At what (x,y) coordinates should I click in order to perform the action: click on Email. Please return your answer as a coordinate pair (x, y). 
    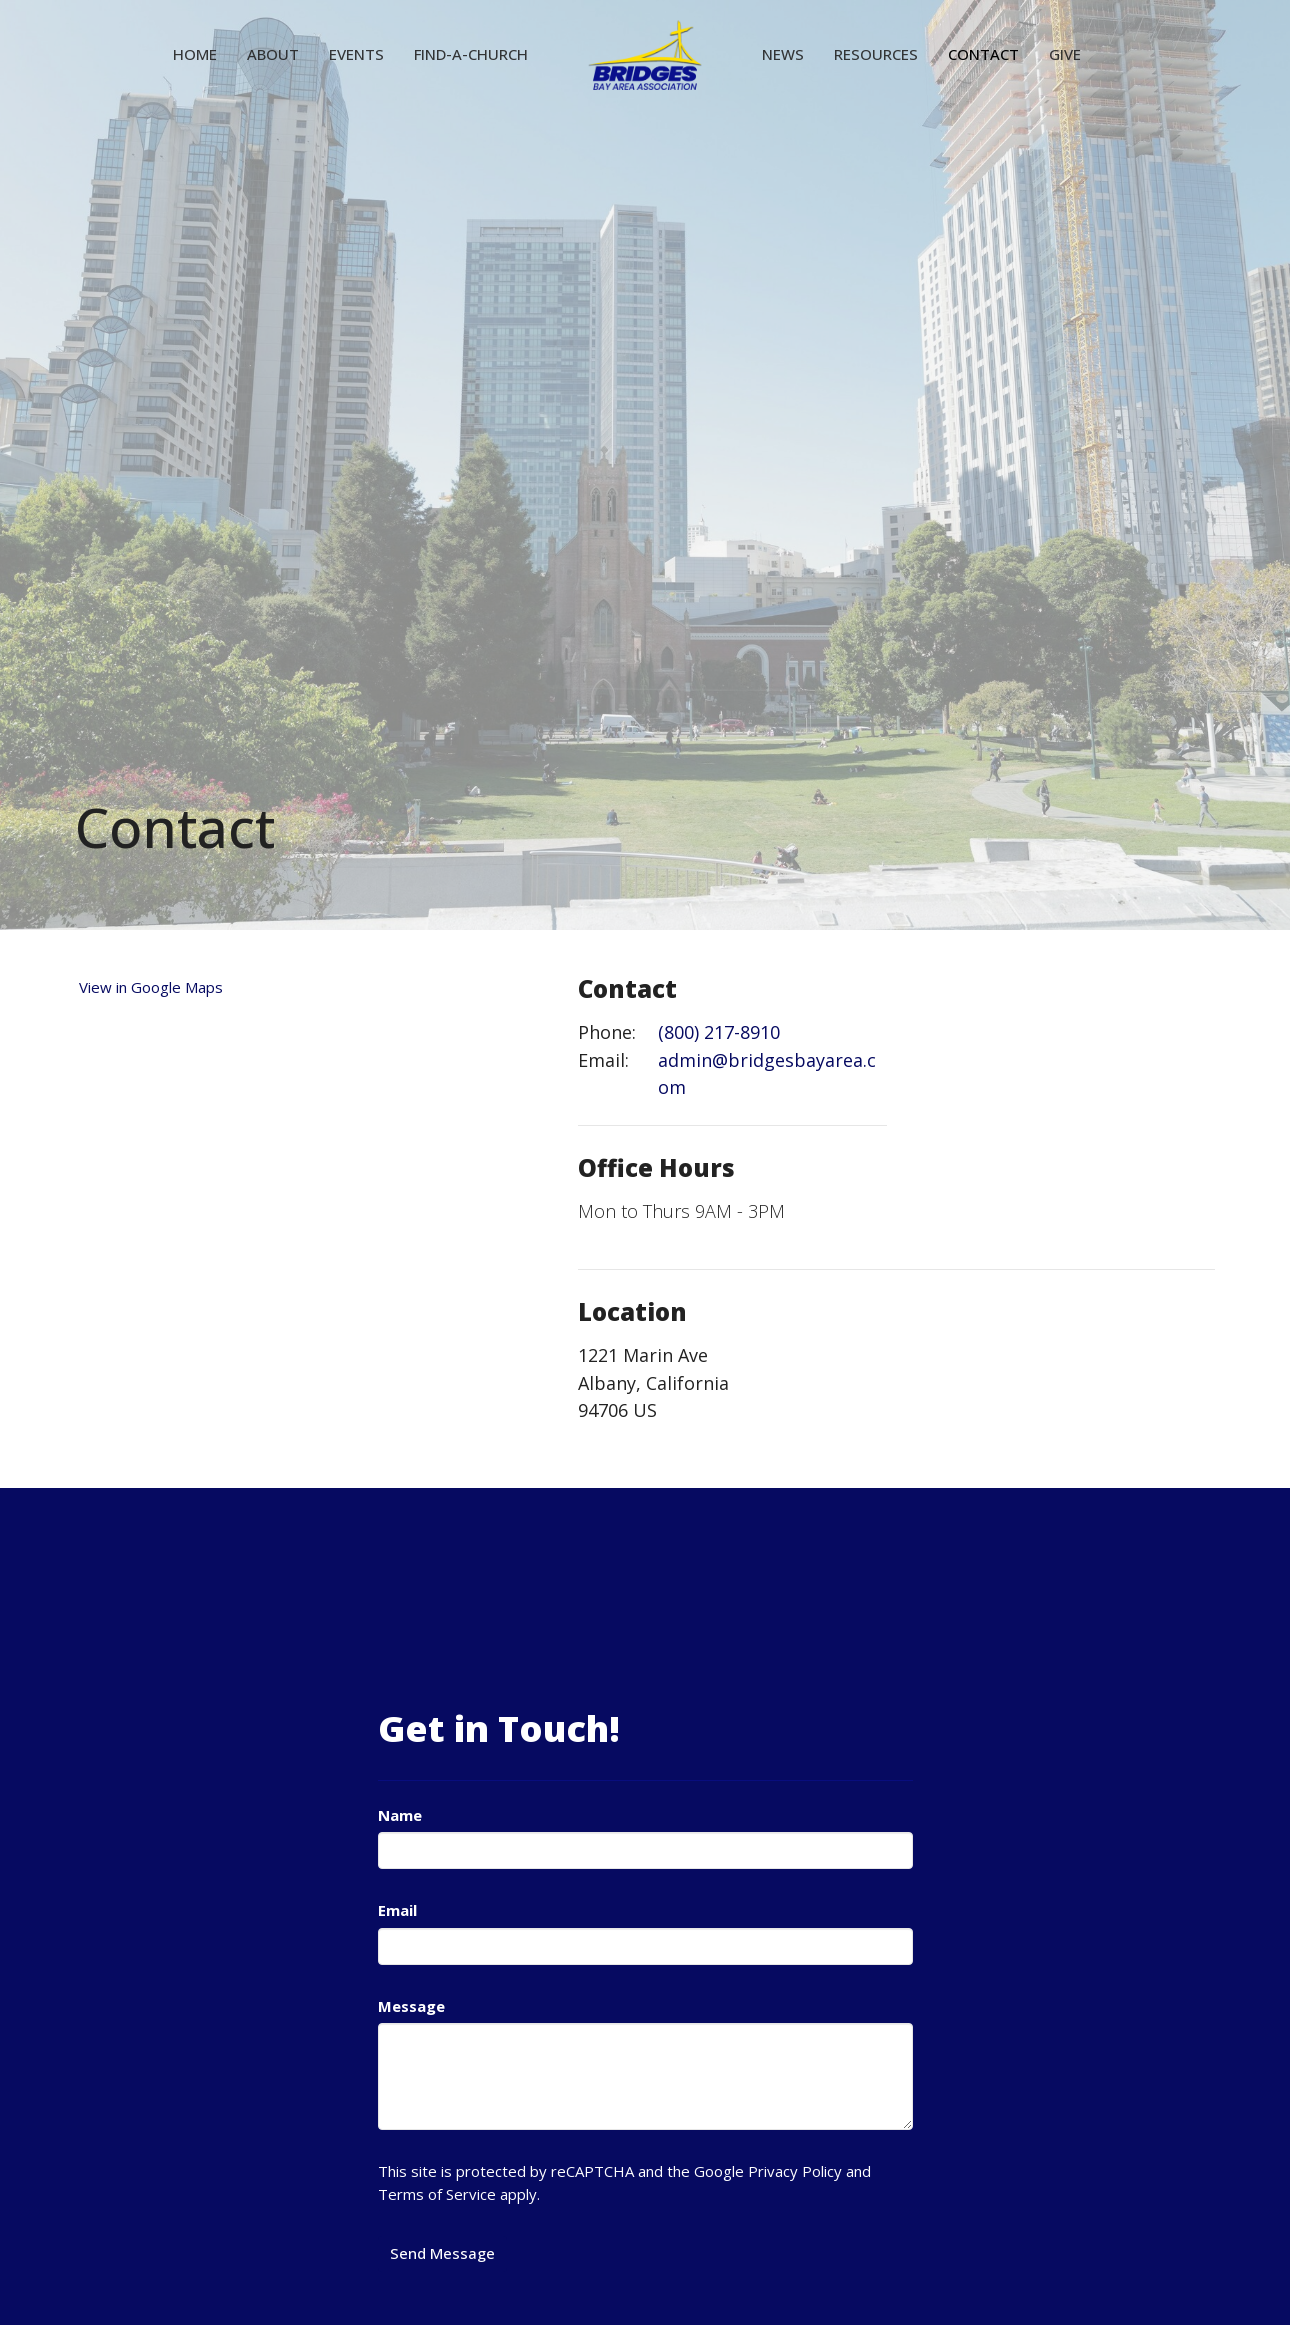
    Looking at the image, I should click on (397, 1910).